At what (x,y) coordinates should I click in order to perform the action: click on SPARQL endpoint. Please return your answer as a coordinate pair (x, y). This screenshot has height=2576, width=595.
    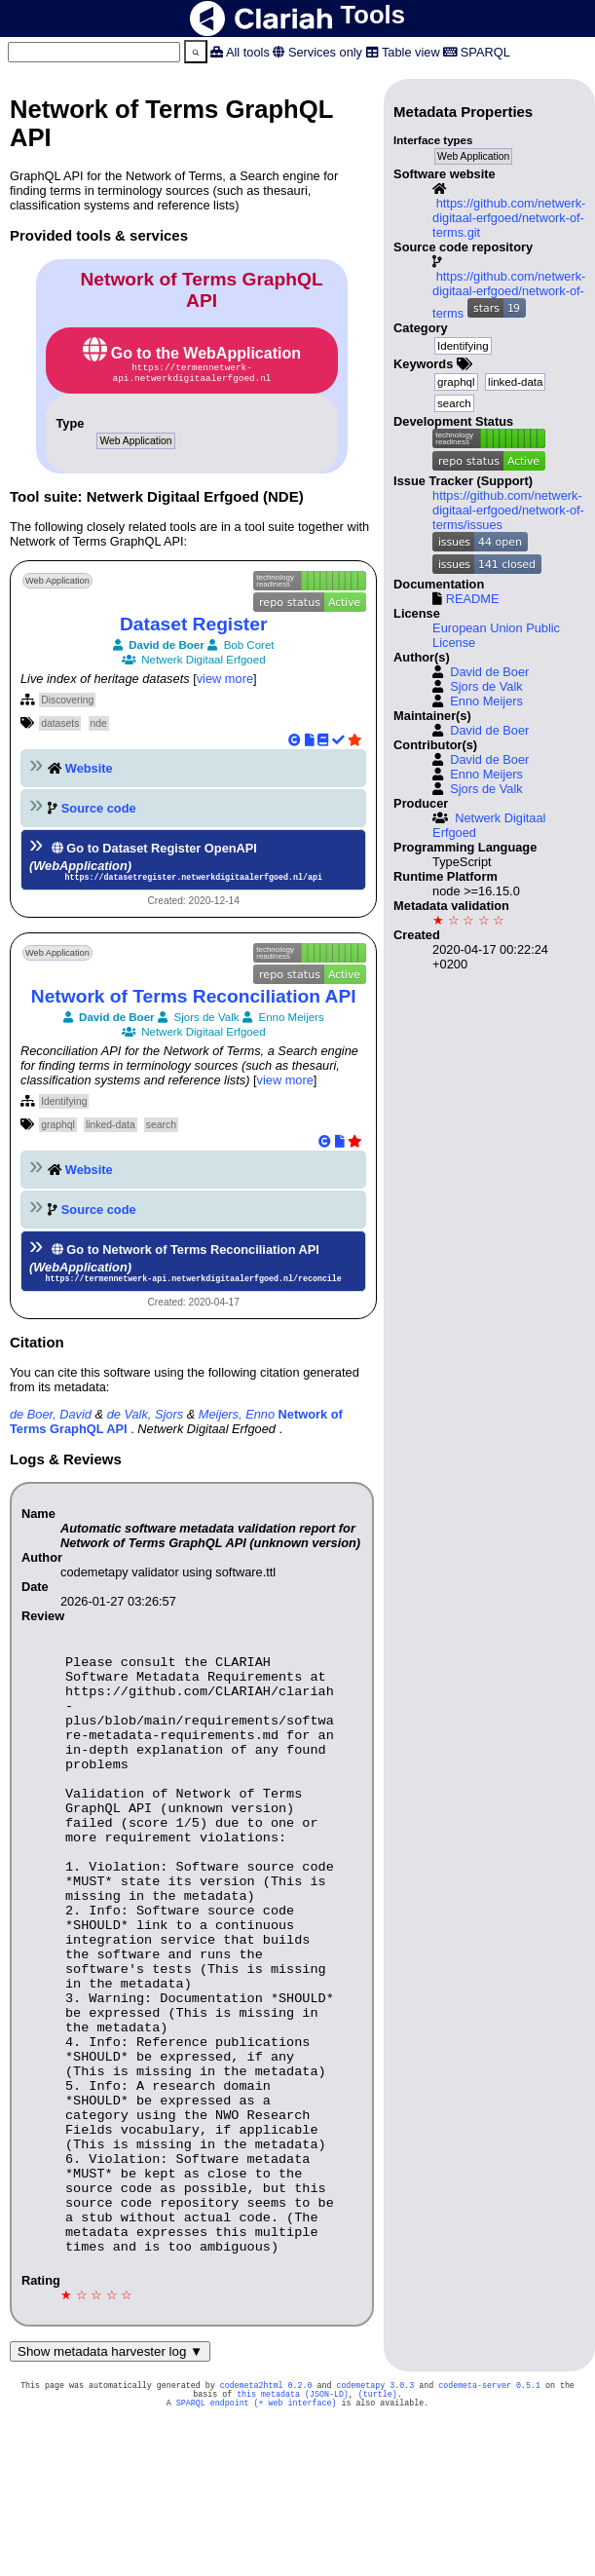
    Looking at the image, I should click on (212, 2535).